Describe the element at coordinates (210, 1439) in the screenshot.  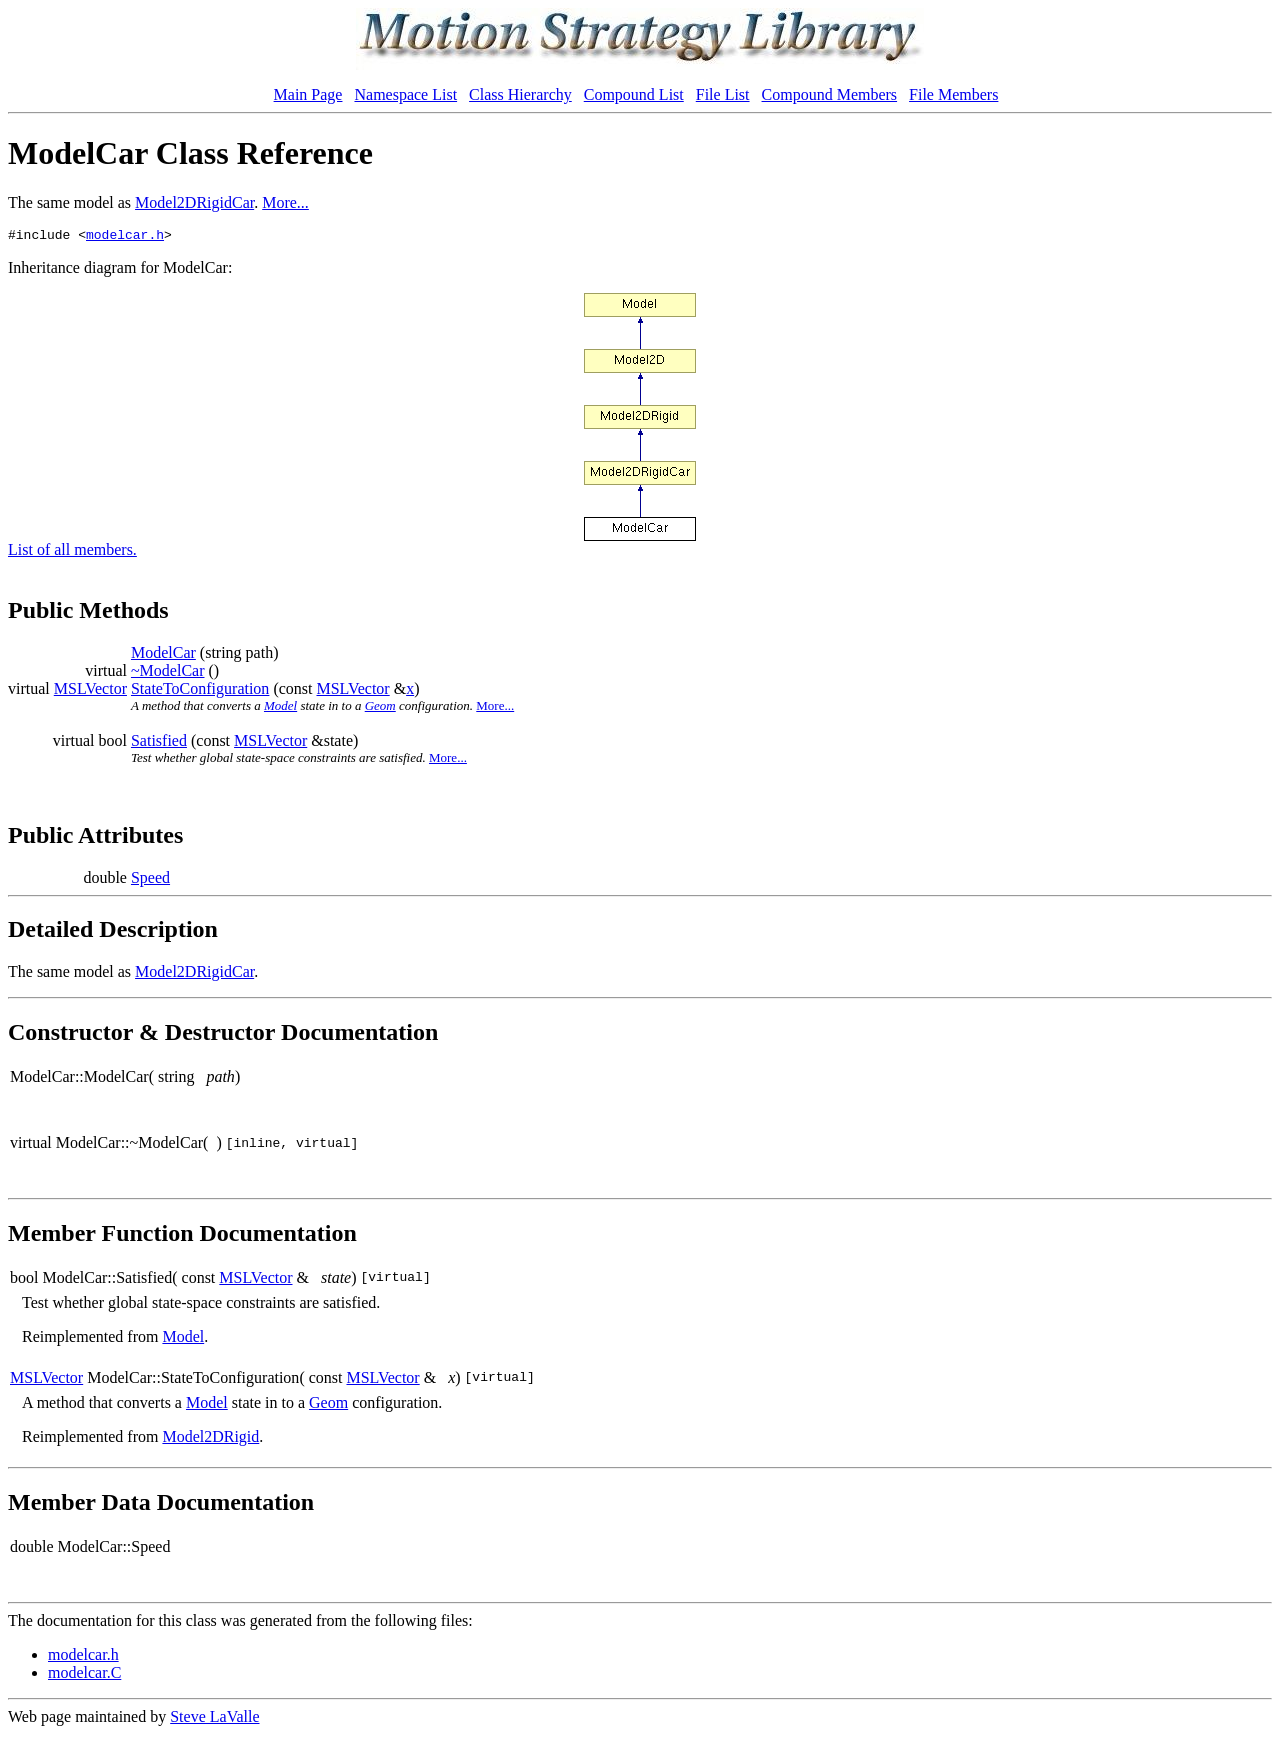
I see `Model2DRigid` at that location.